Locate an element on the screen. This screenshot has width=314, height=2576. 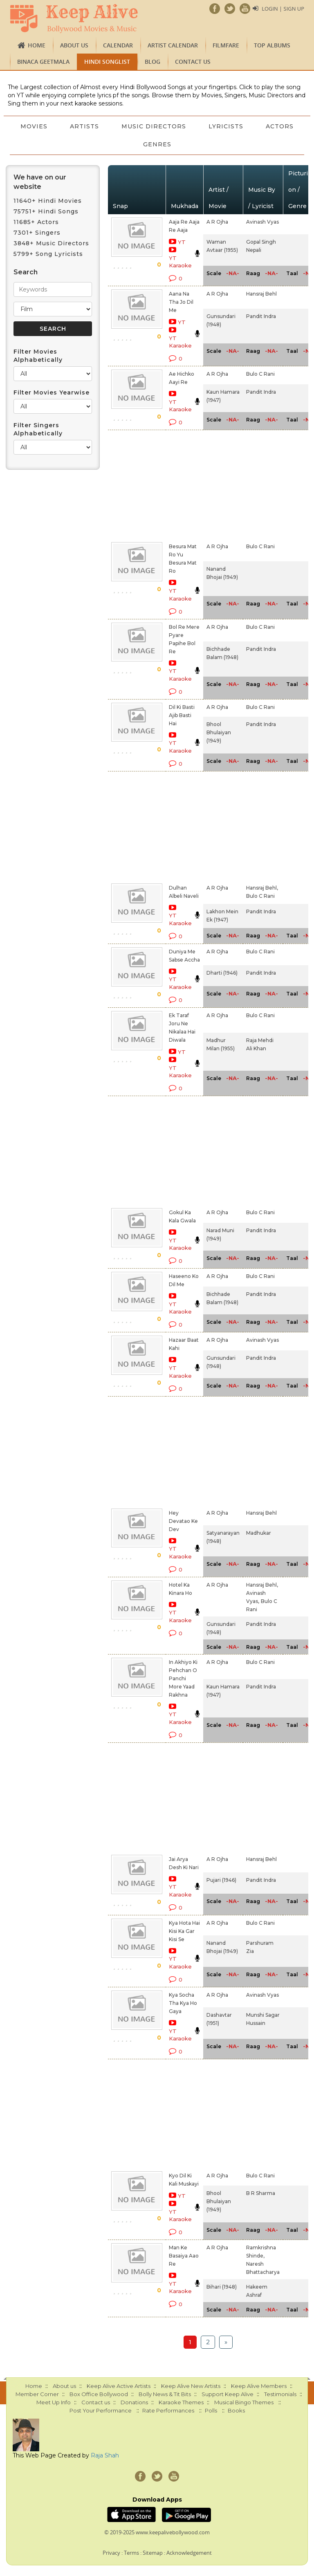
Bhool Bhulaiyan (1949) is located at coordinates (218, 732).